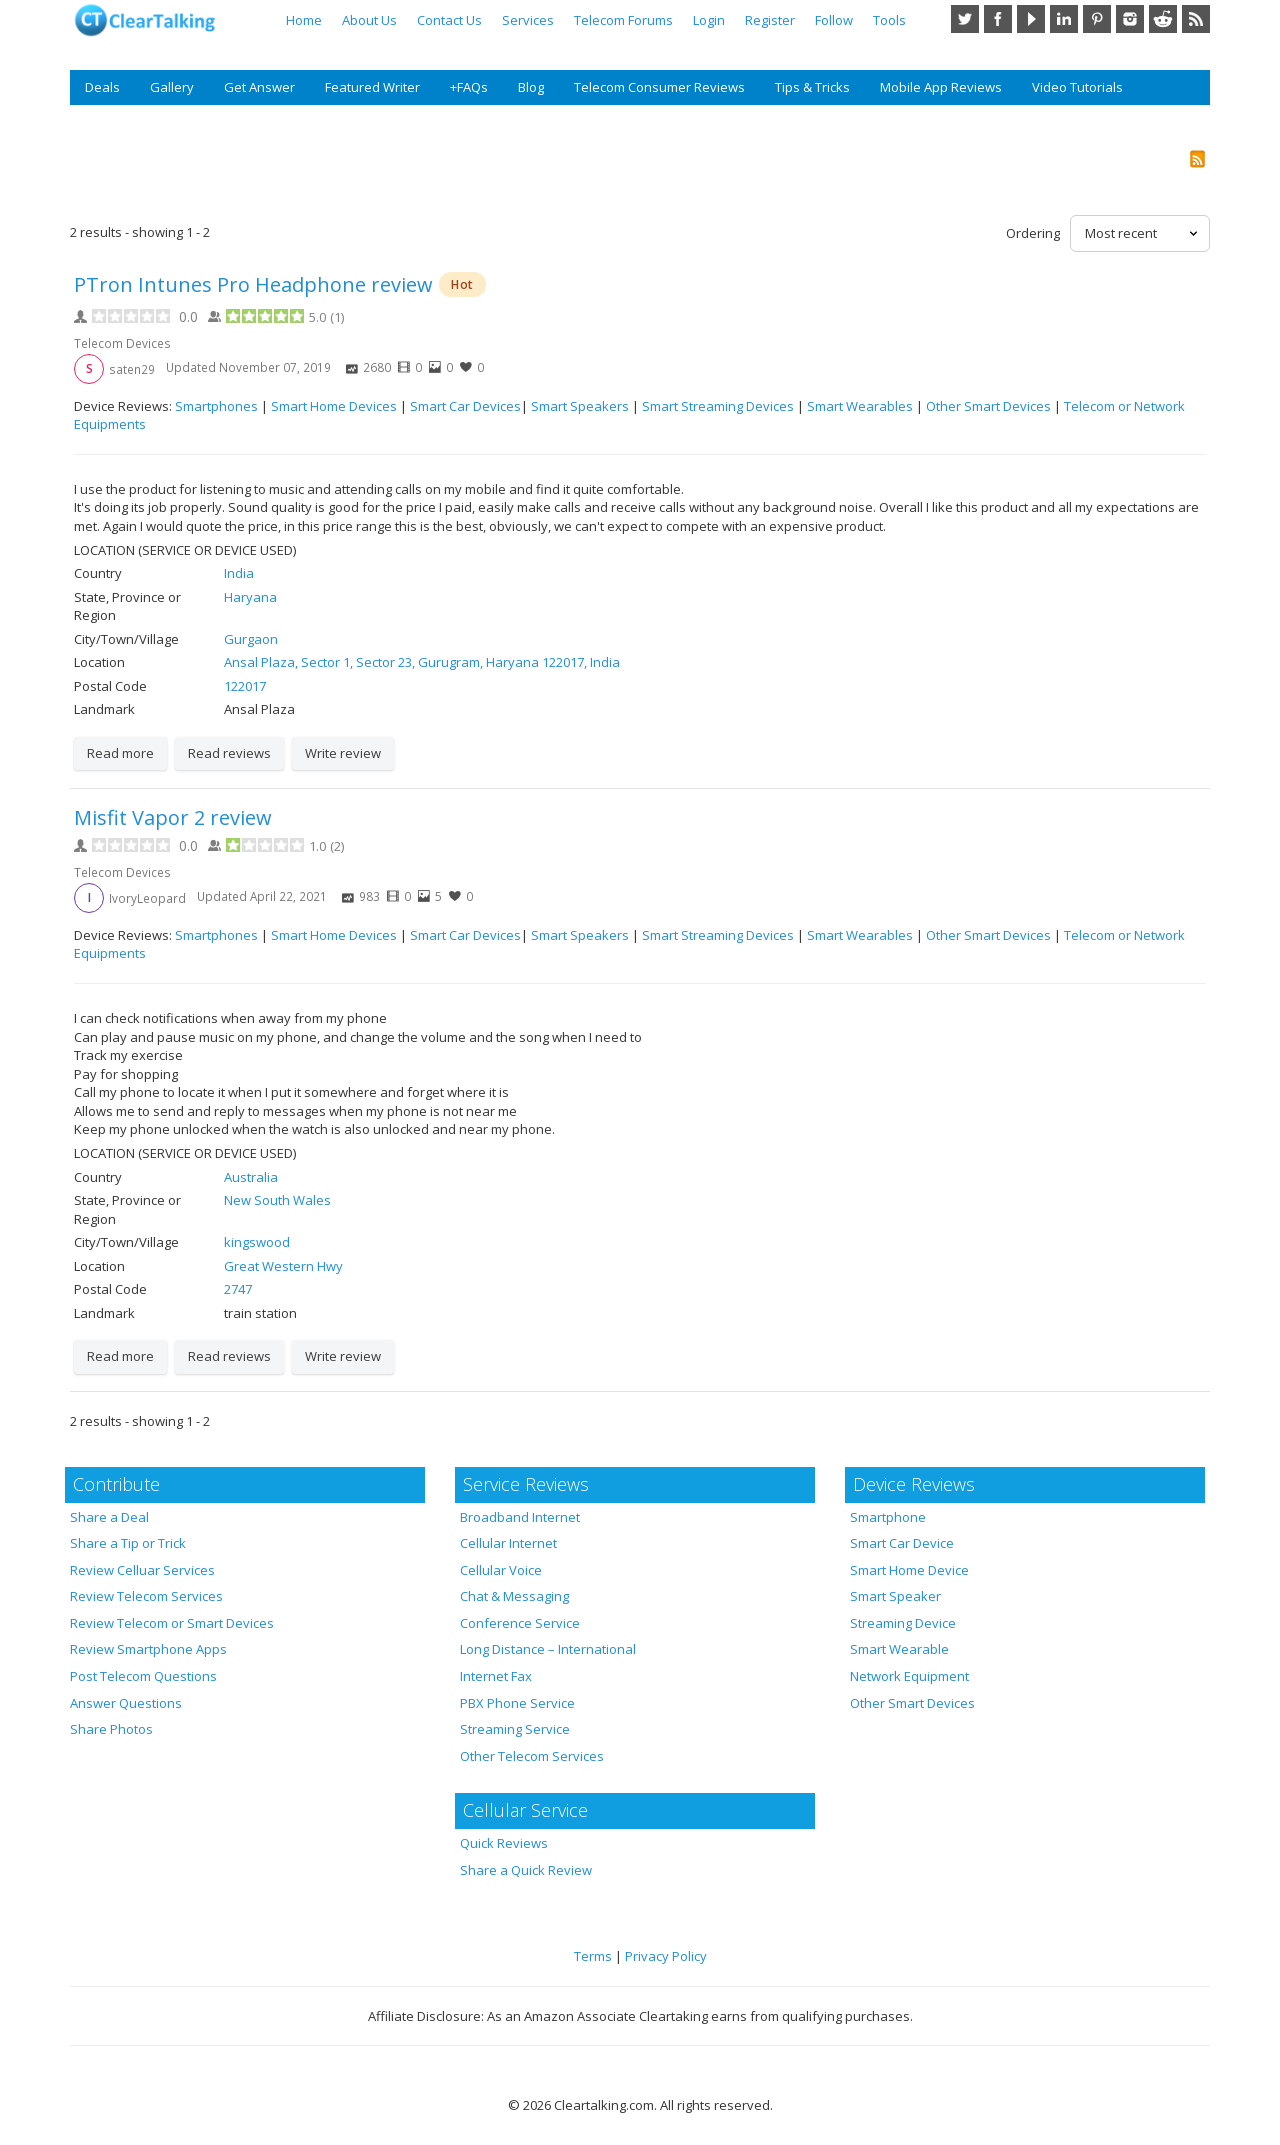 This screenshot has height=2145, width=1280. I want to click on PTron Intunes Pro Headphone review, so click(253, 284).